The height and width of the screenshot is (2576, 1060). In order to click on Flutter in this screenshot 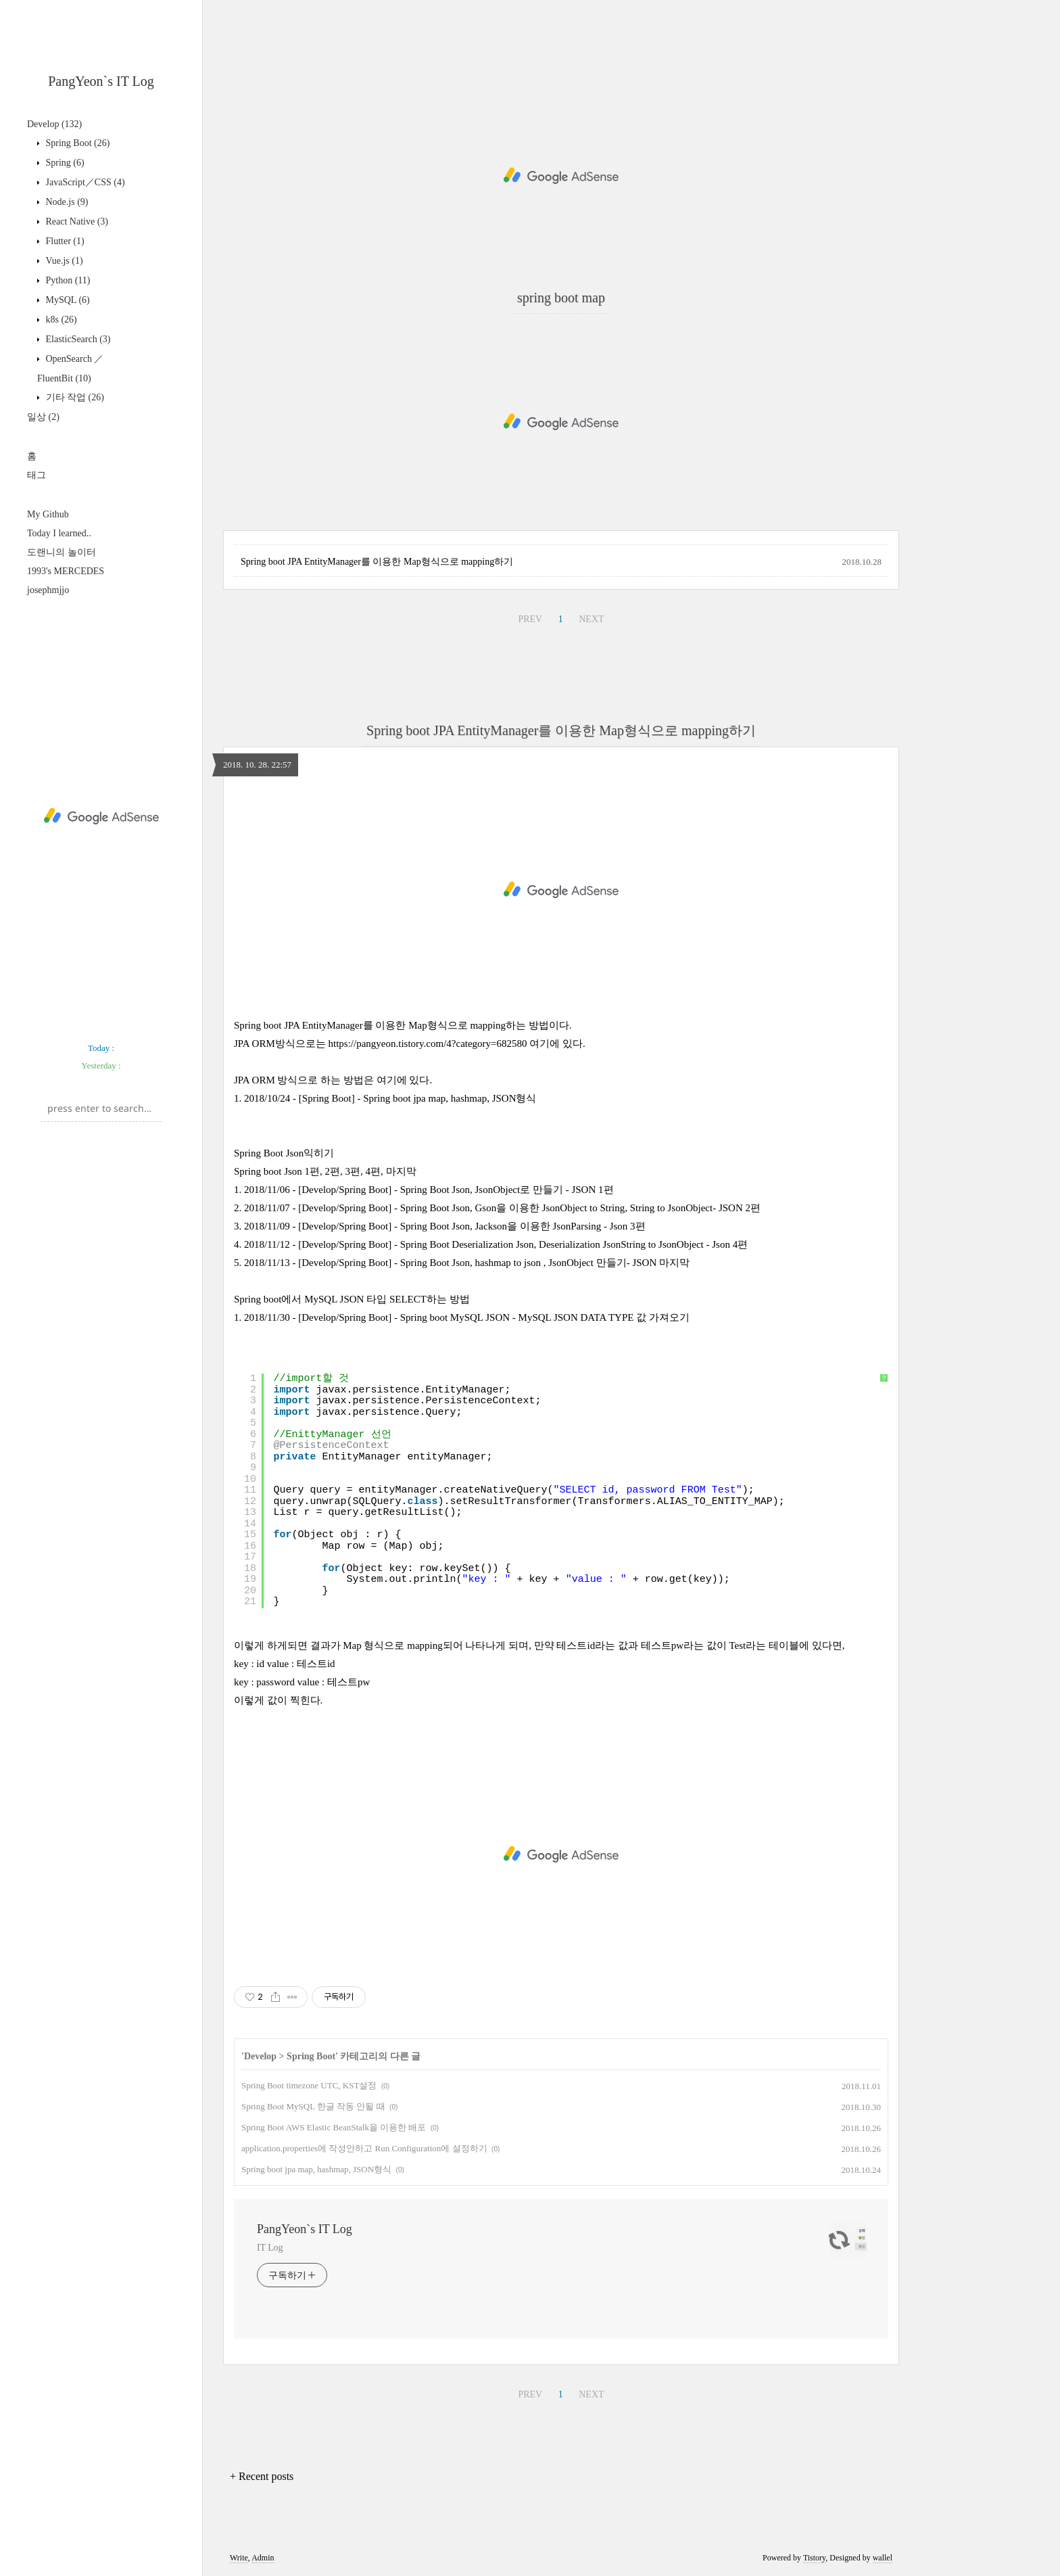, I will do `click(64, 241)`.